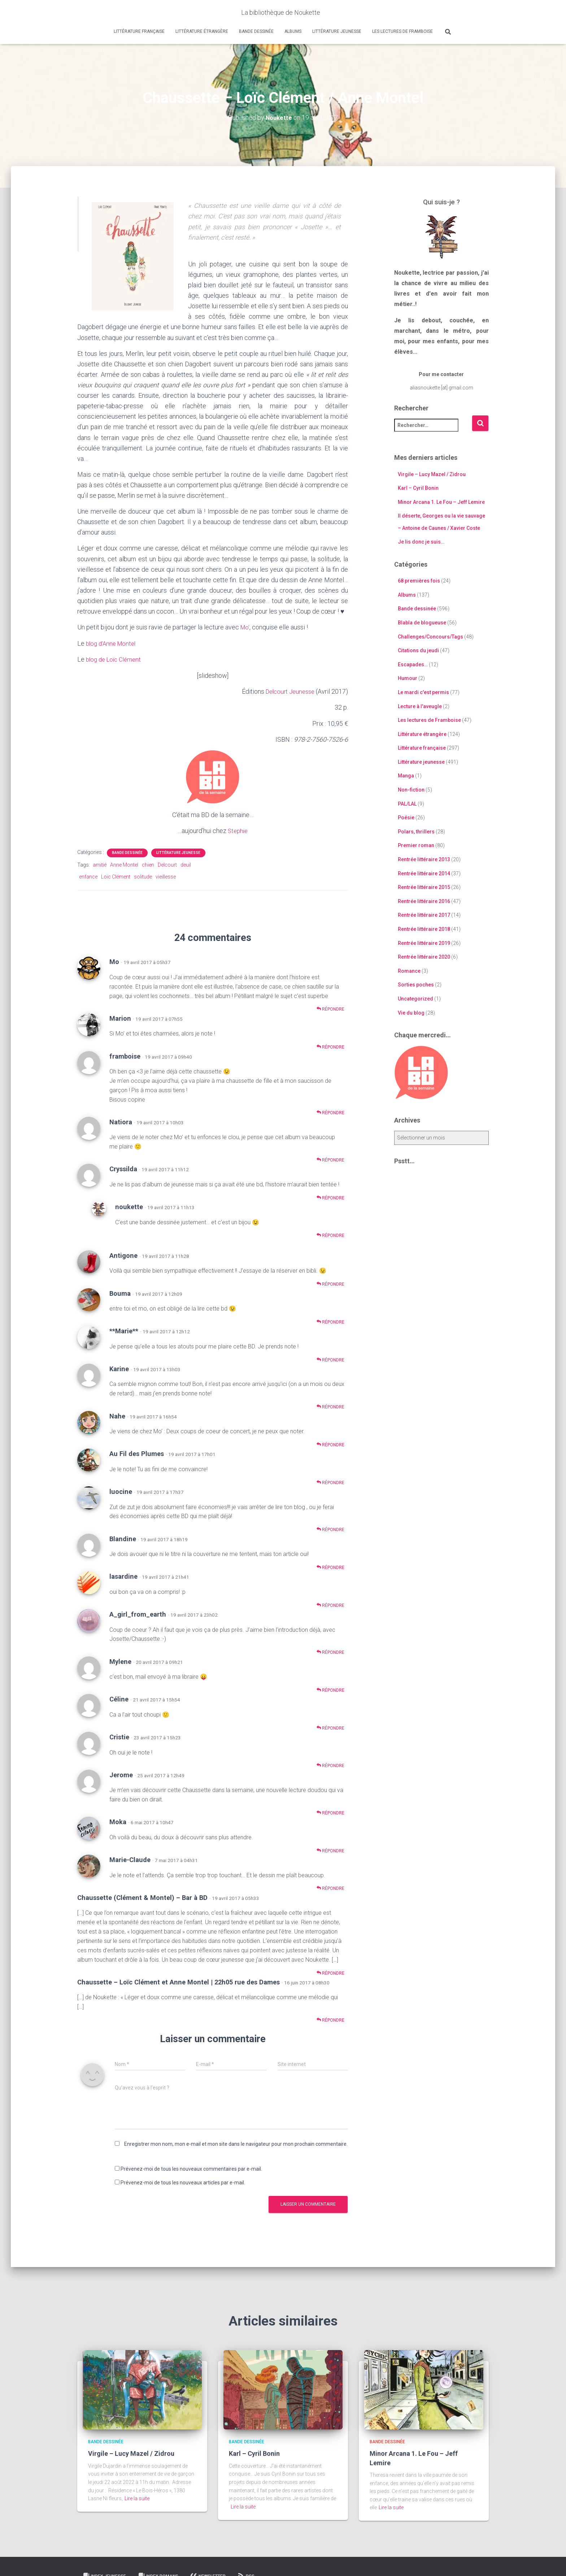 The image size is (566, 2576). I want to click on Répondre [Répondre à Nahe], so click(330, 1444).